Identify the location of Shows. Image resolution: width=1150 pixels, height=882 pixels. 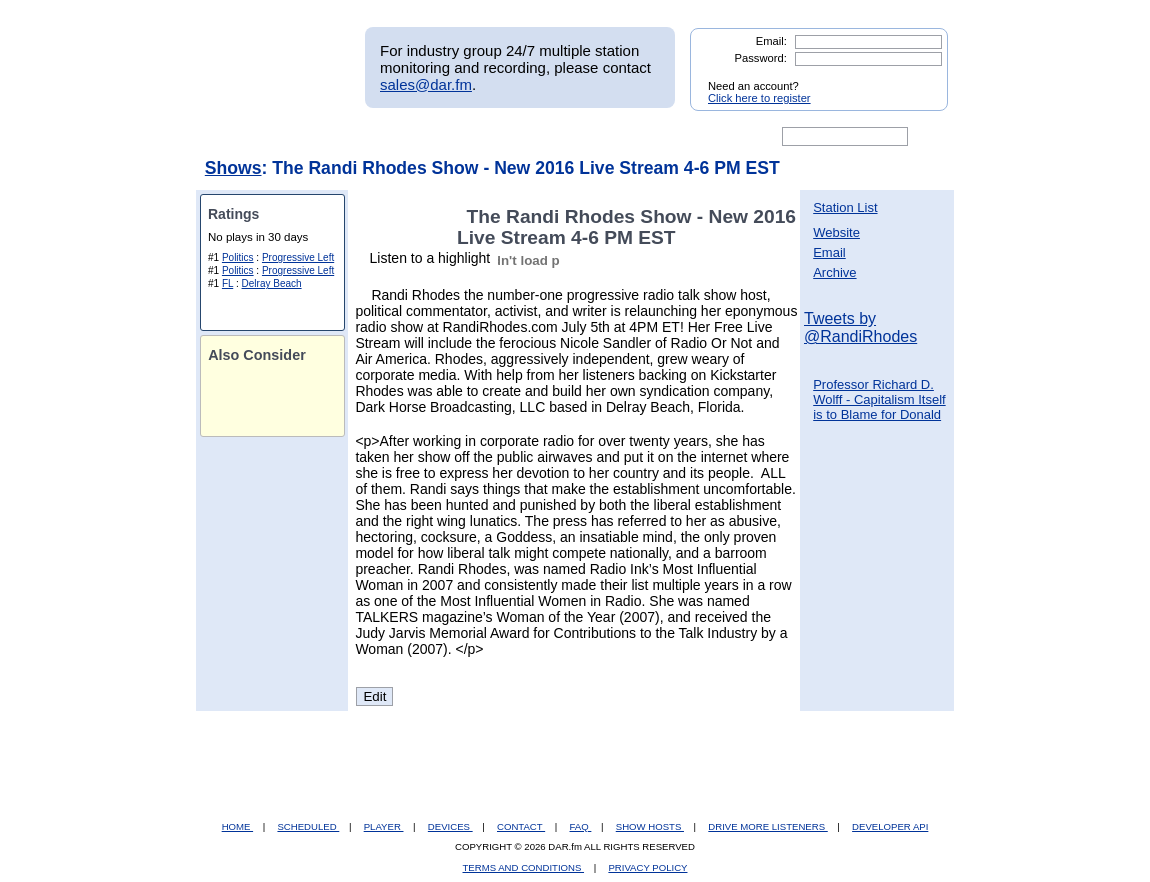
(233, 168).